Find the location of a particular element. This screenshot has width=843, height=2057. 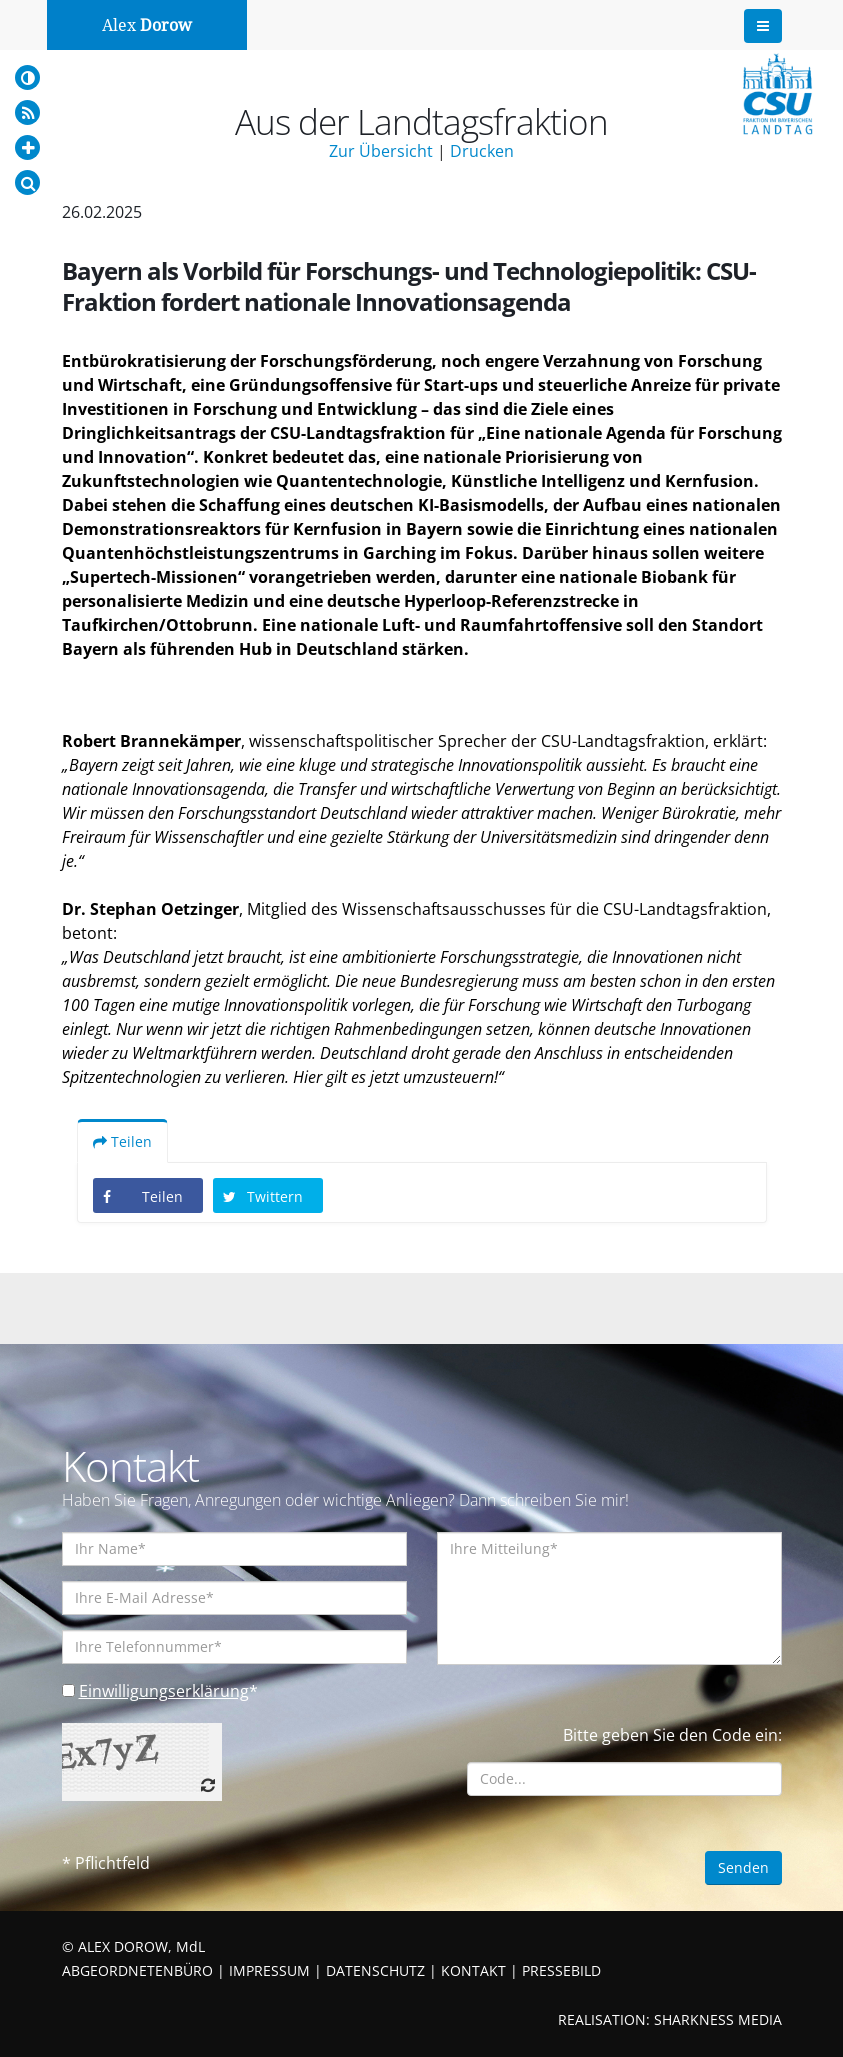

Zur Übersicht is located at coordinates (381, 151).